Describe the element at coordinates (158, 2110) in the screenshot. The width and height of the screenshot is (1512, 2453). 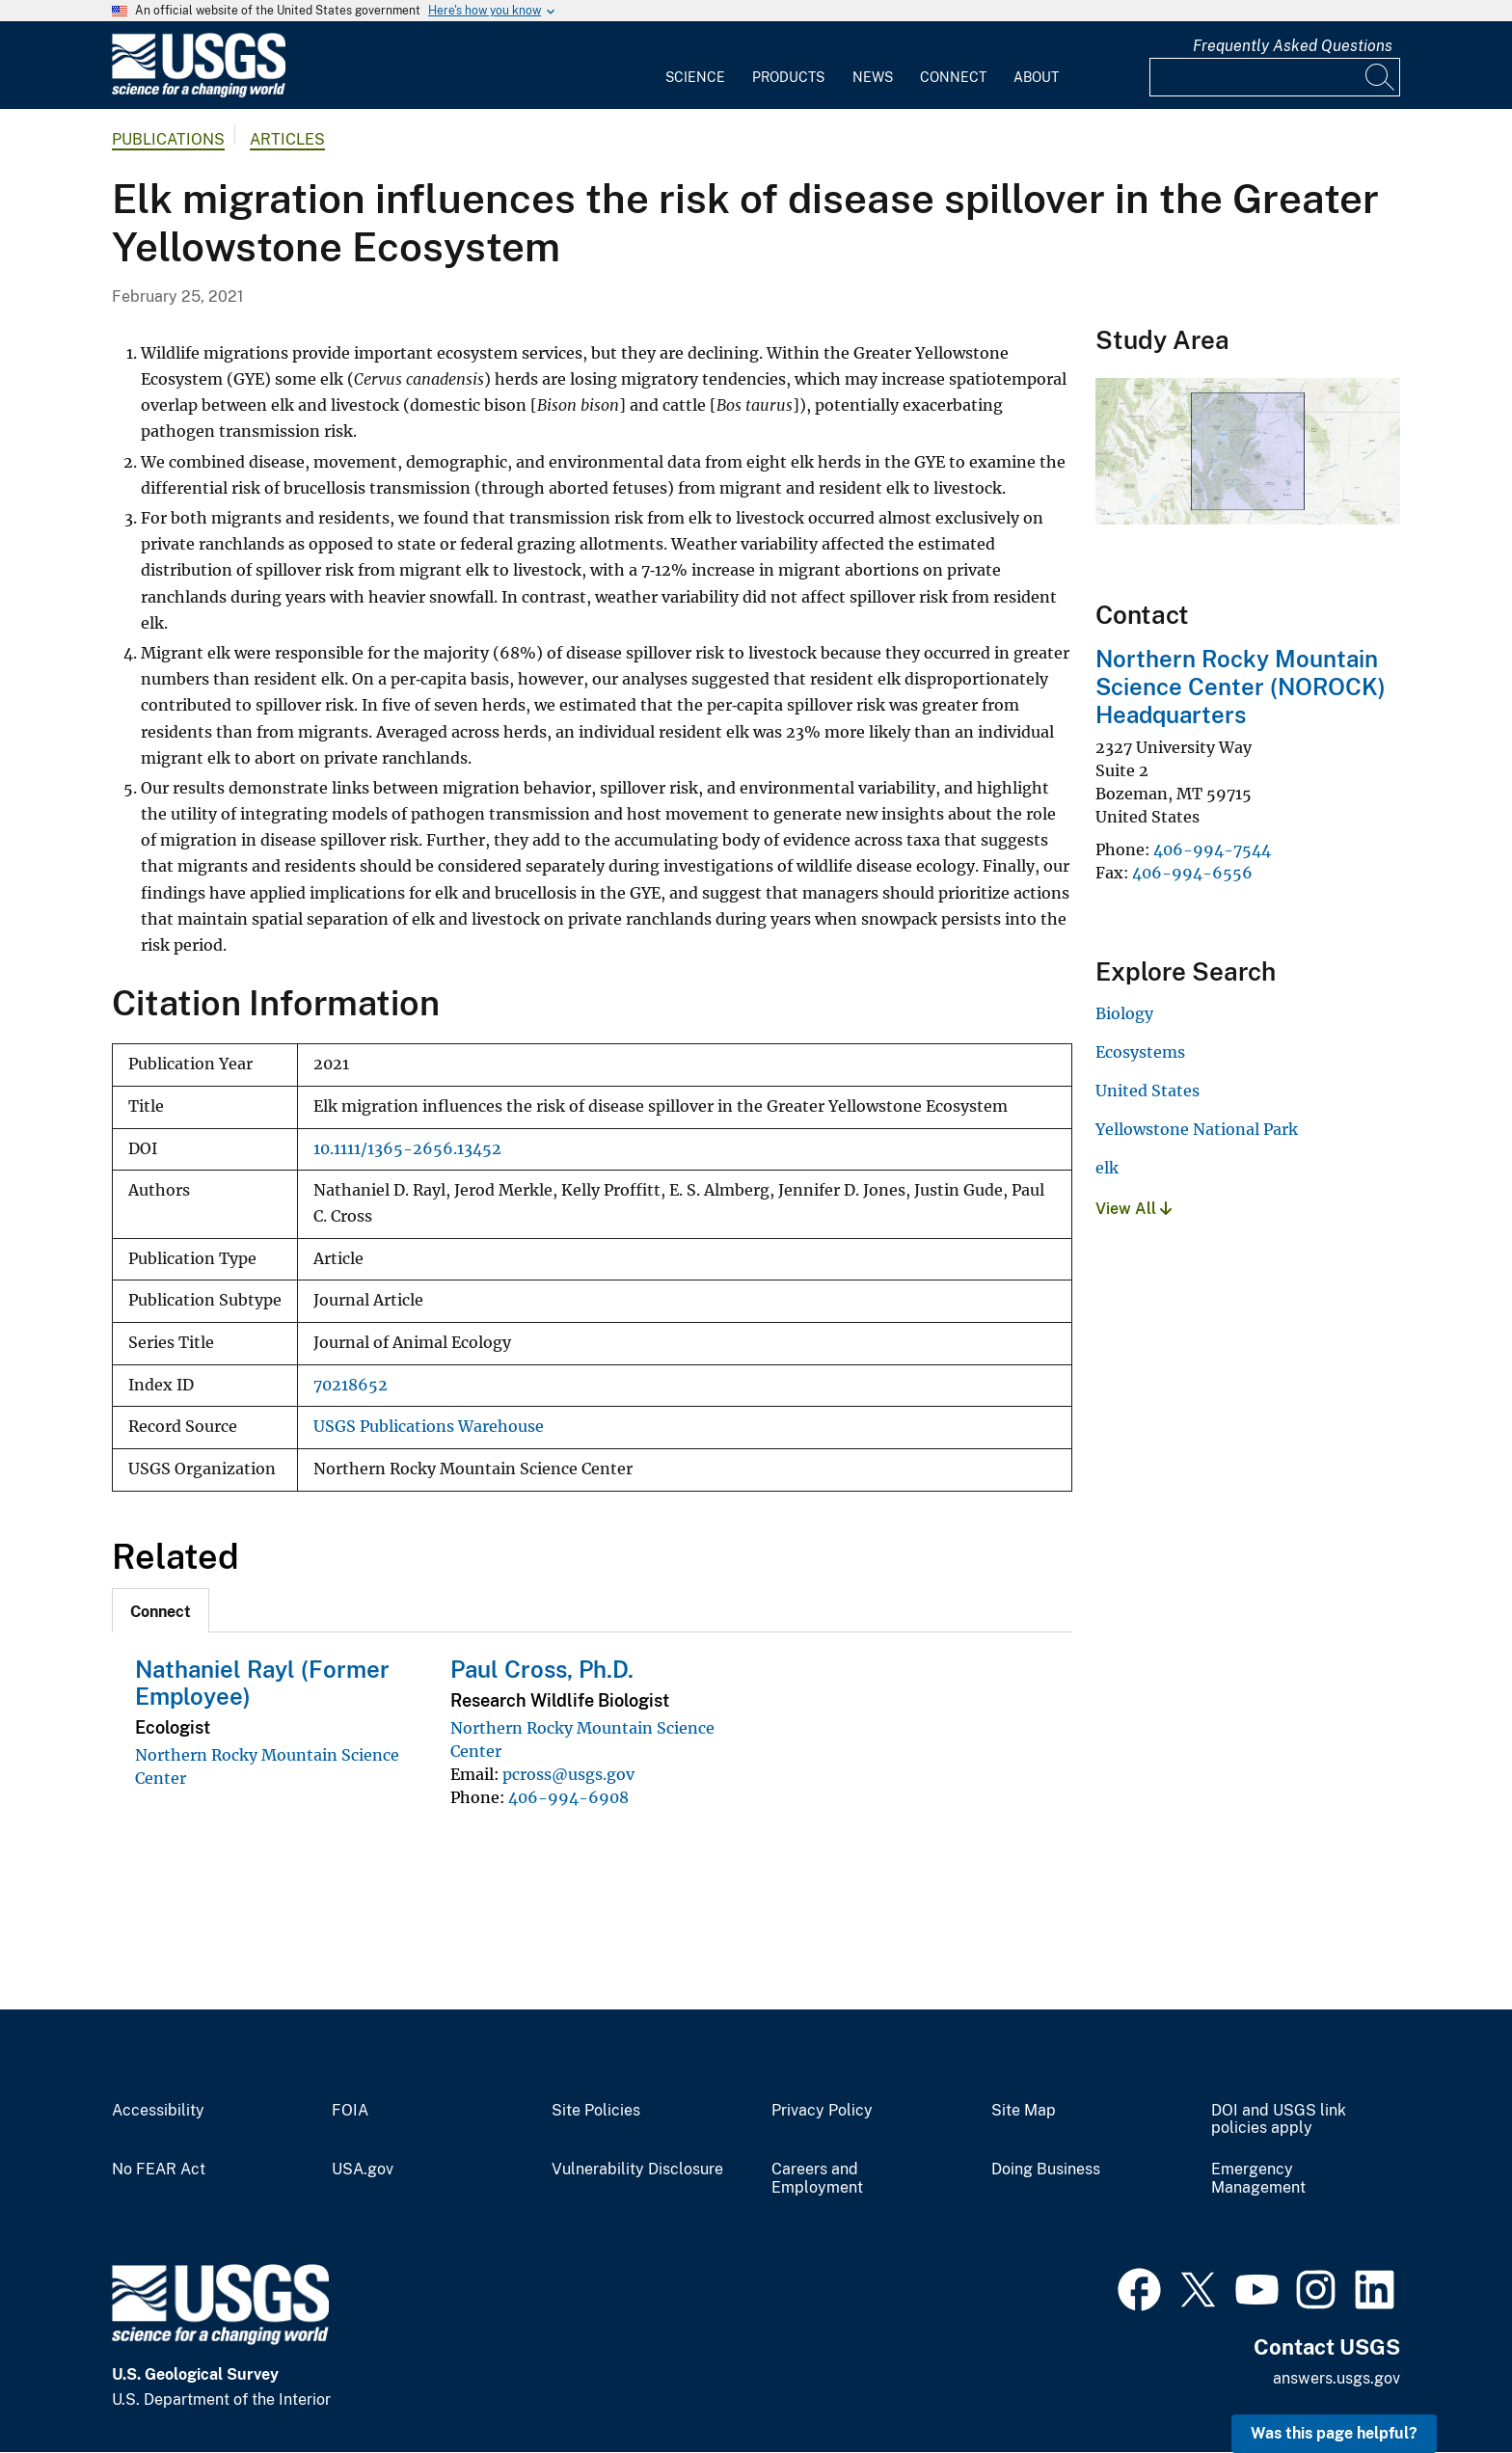
I see `Accessibility` at that location.